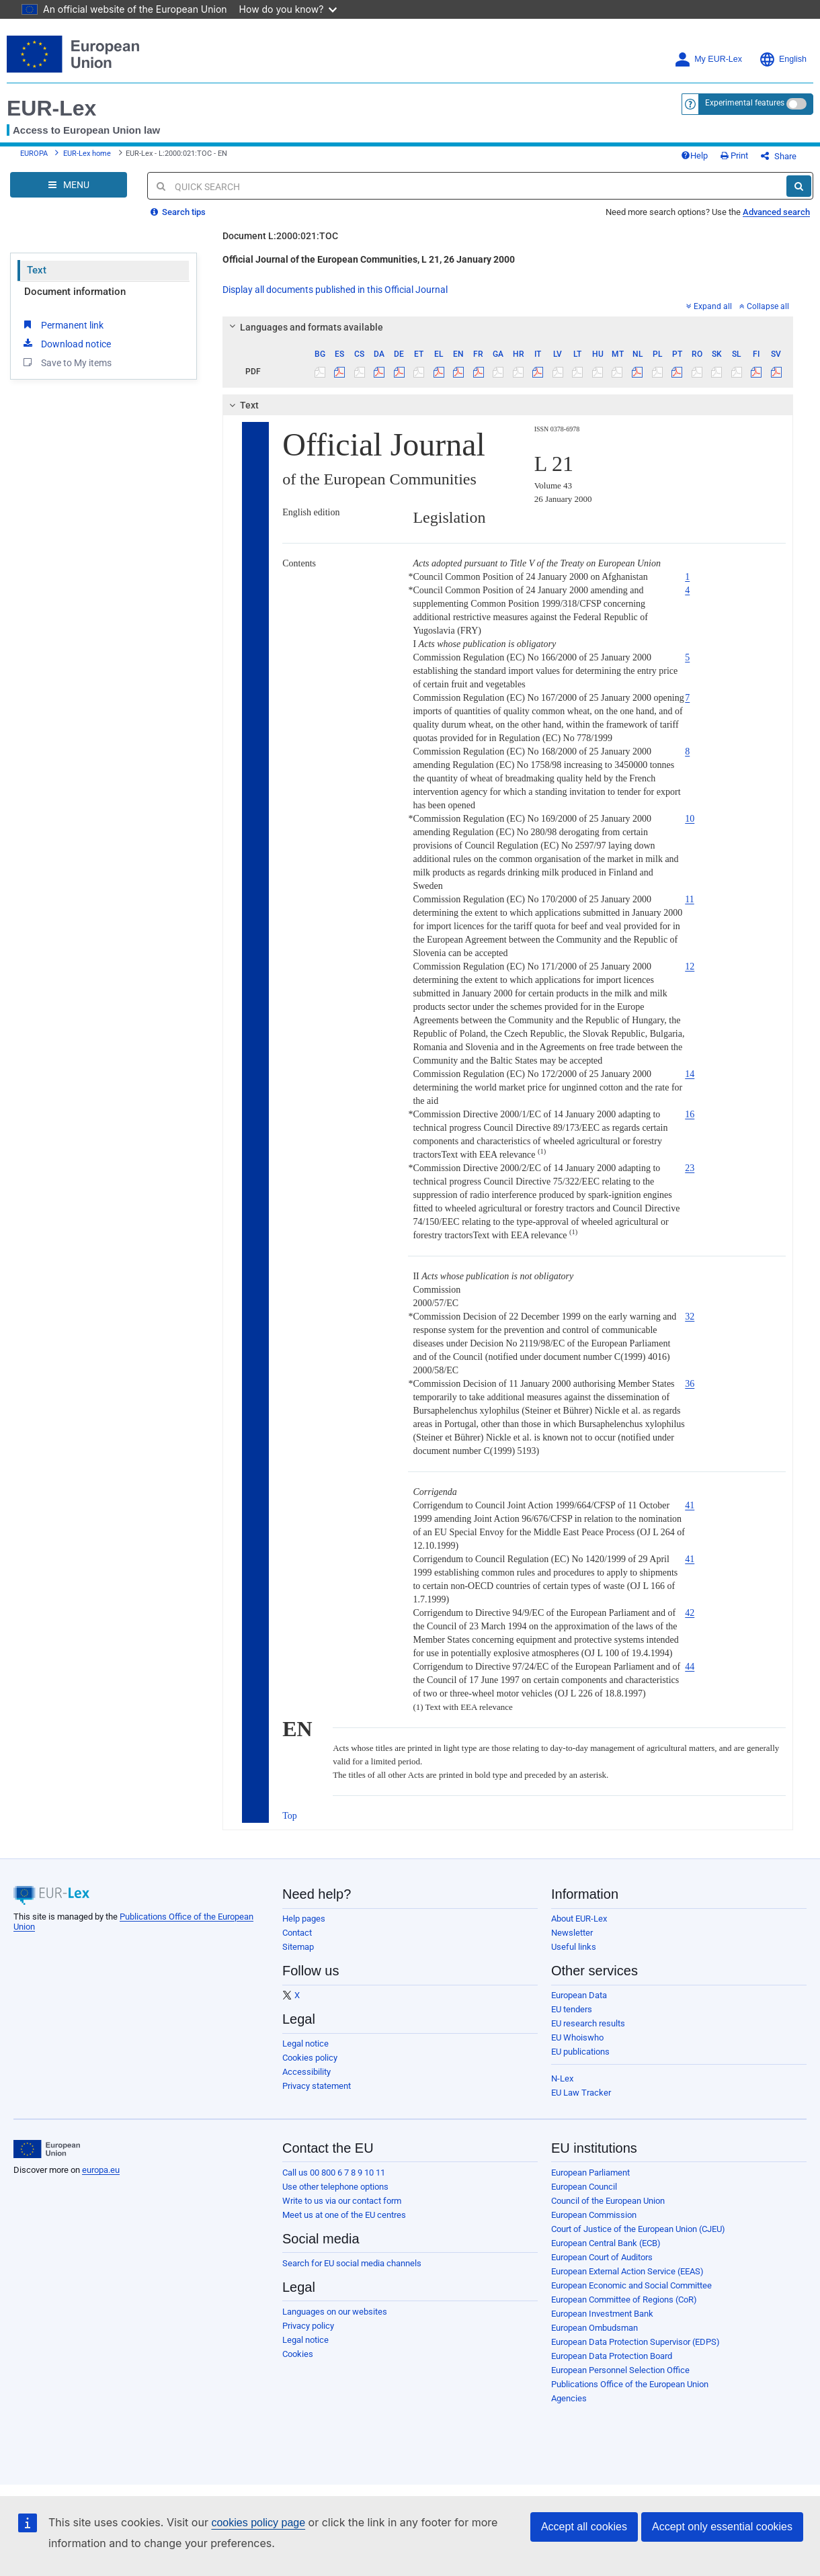  What do you see at coordinates (776, 212) in the screenshot?
I see `Advanced search` at bounding box center [776, 212].